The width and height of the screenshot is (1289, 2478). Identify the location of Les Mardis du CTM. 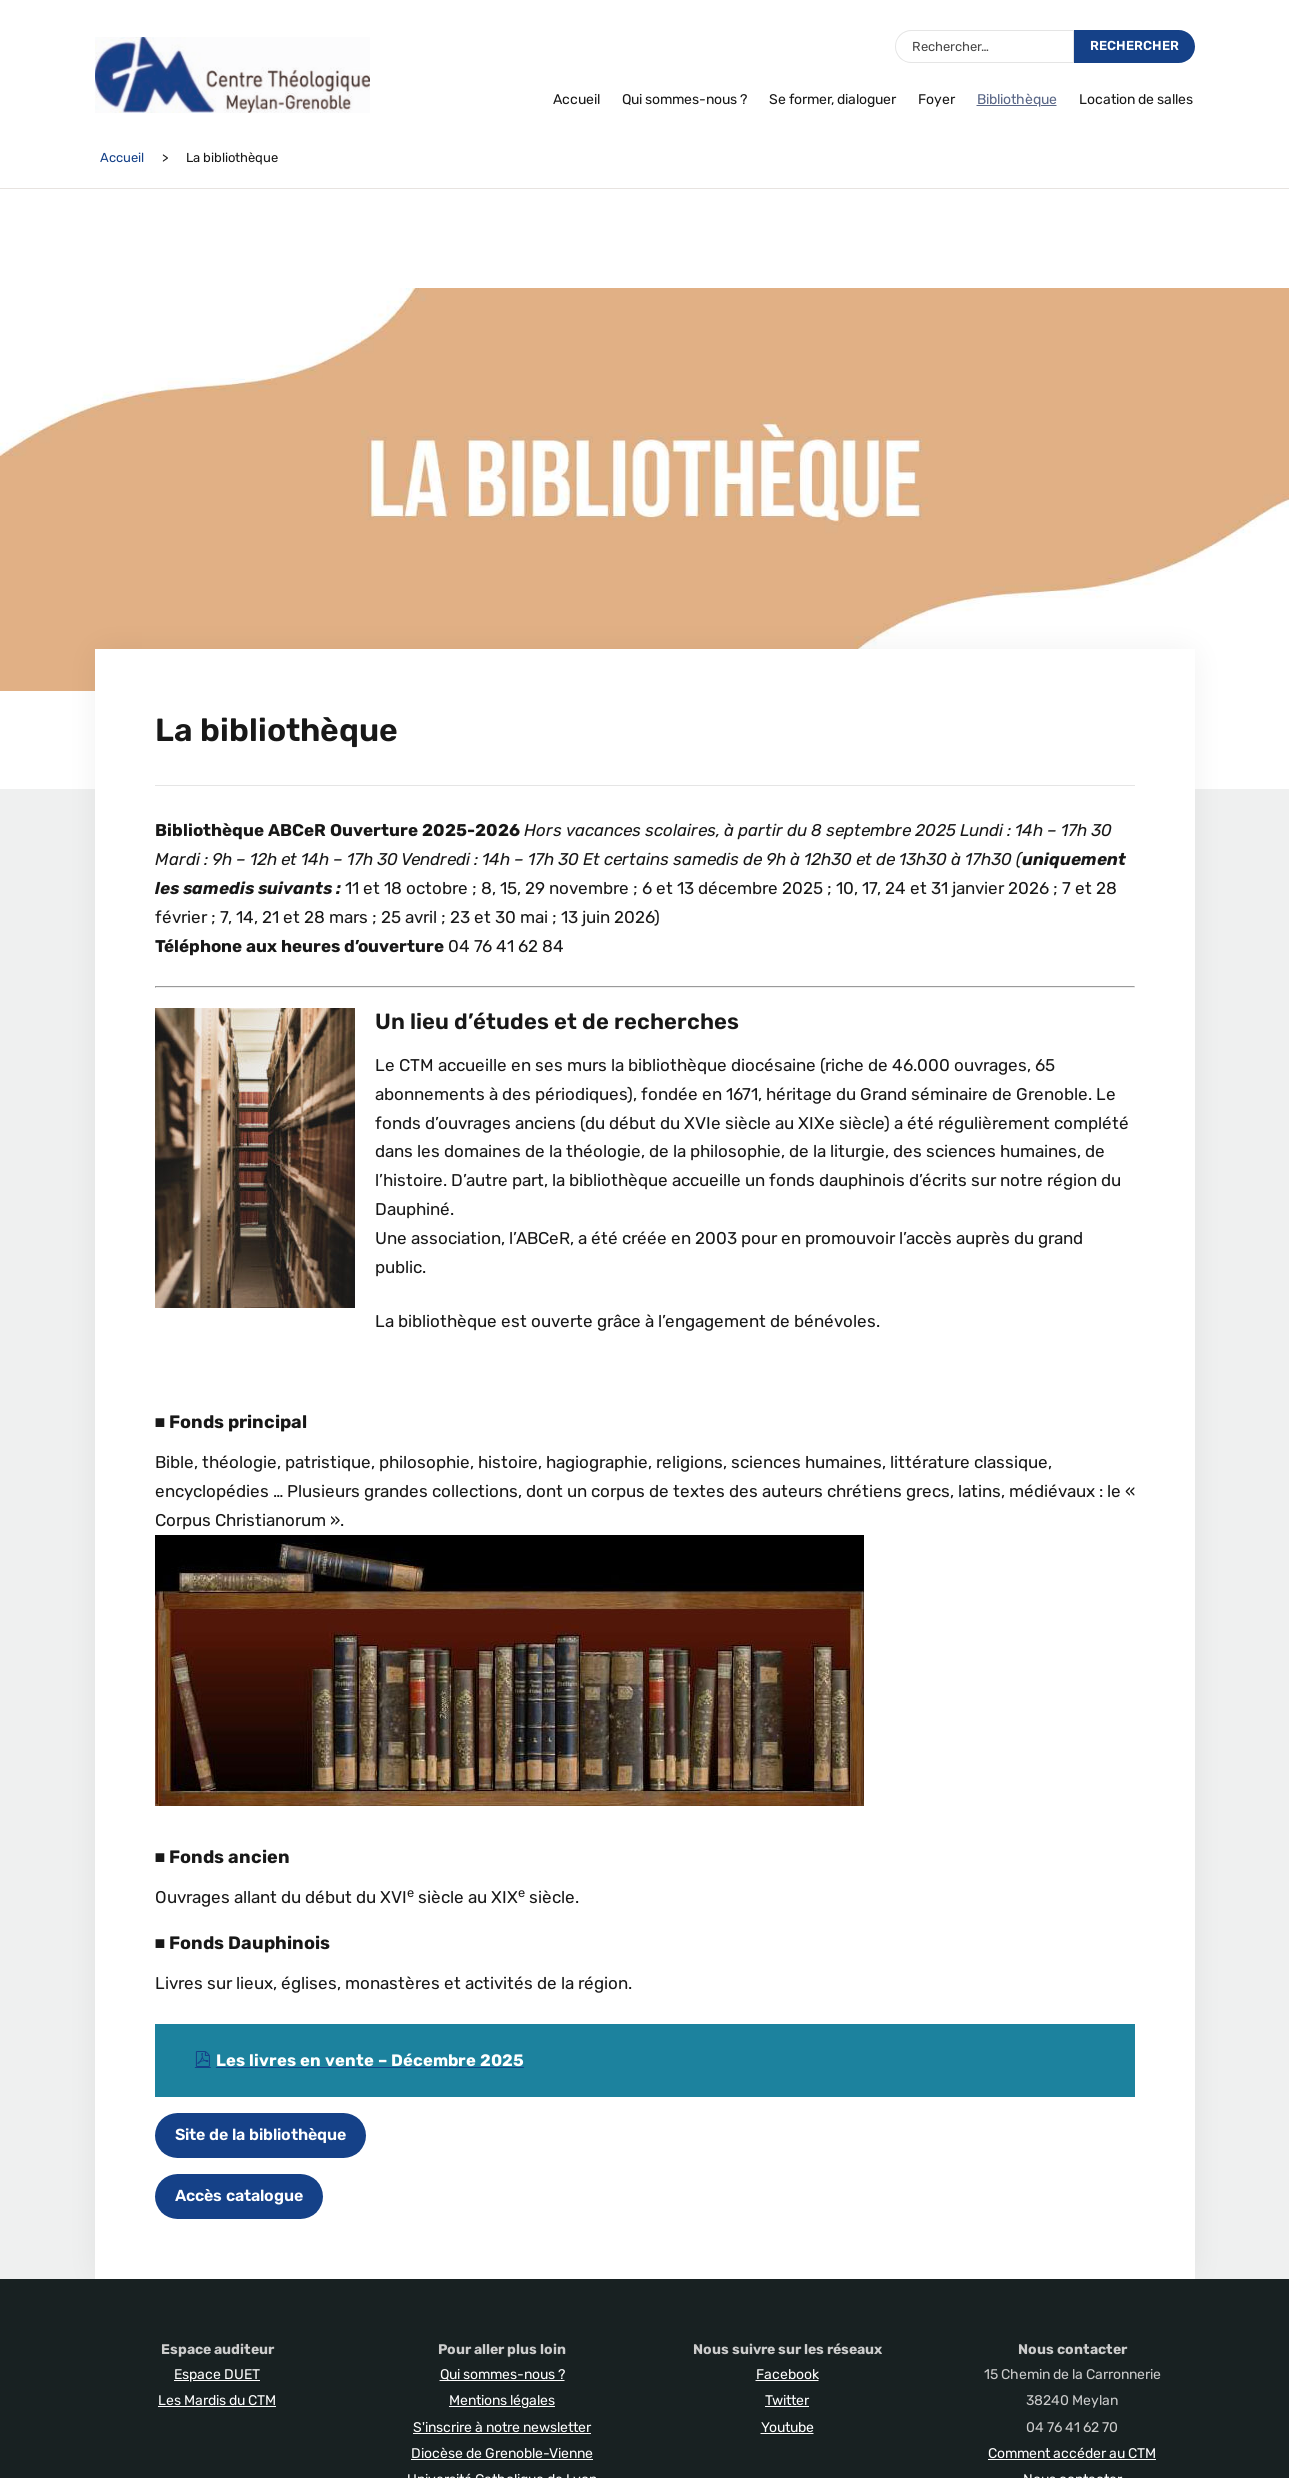
(217, 2399).